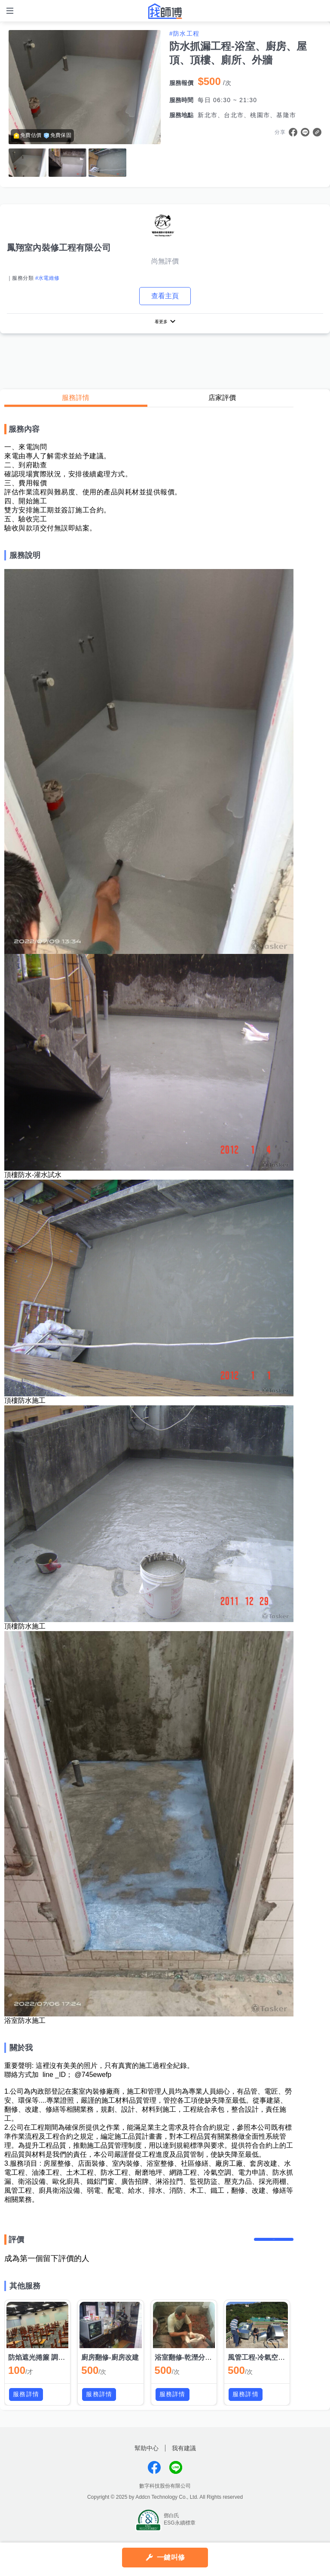  I want to click on #防水工程, so click(184, 33).